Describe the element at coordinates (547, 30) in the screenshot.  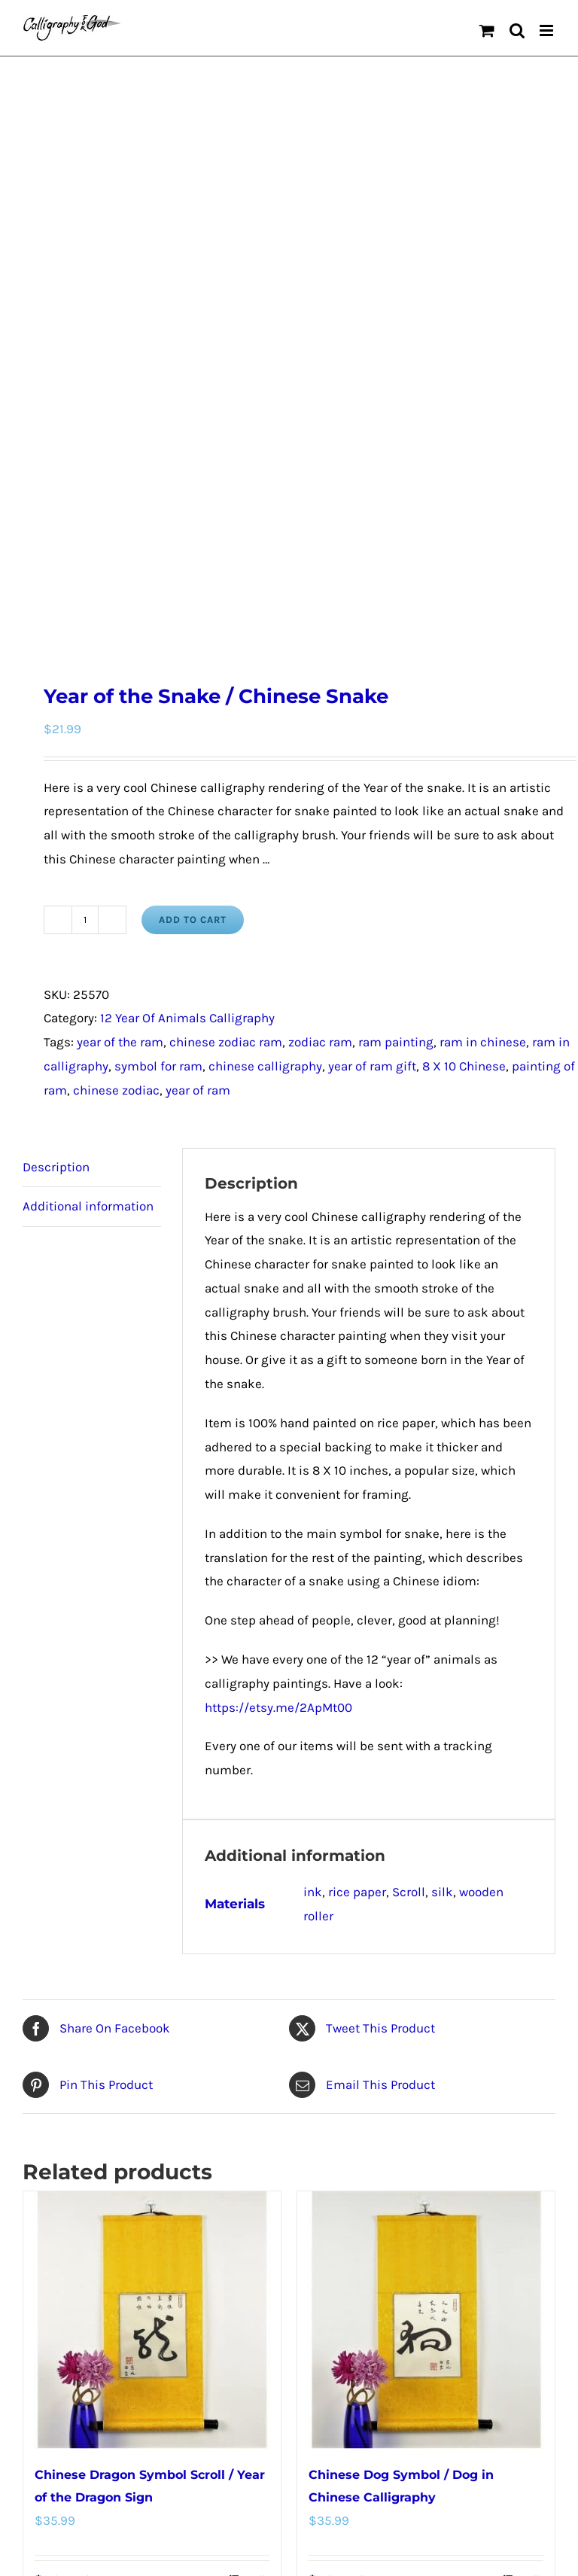
I see `[Toggle mobile menu]` at that location.